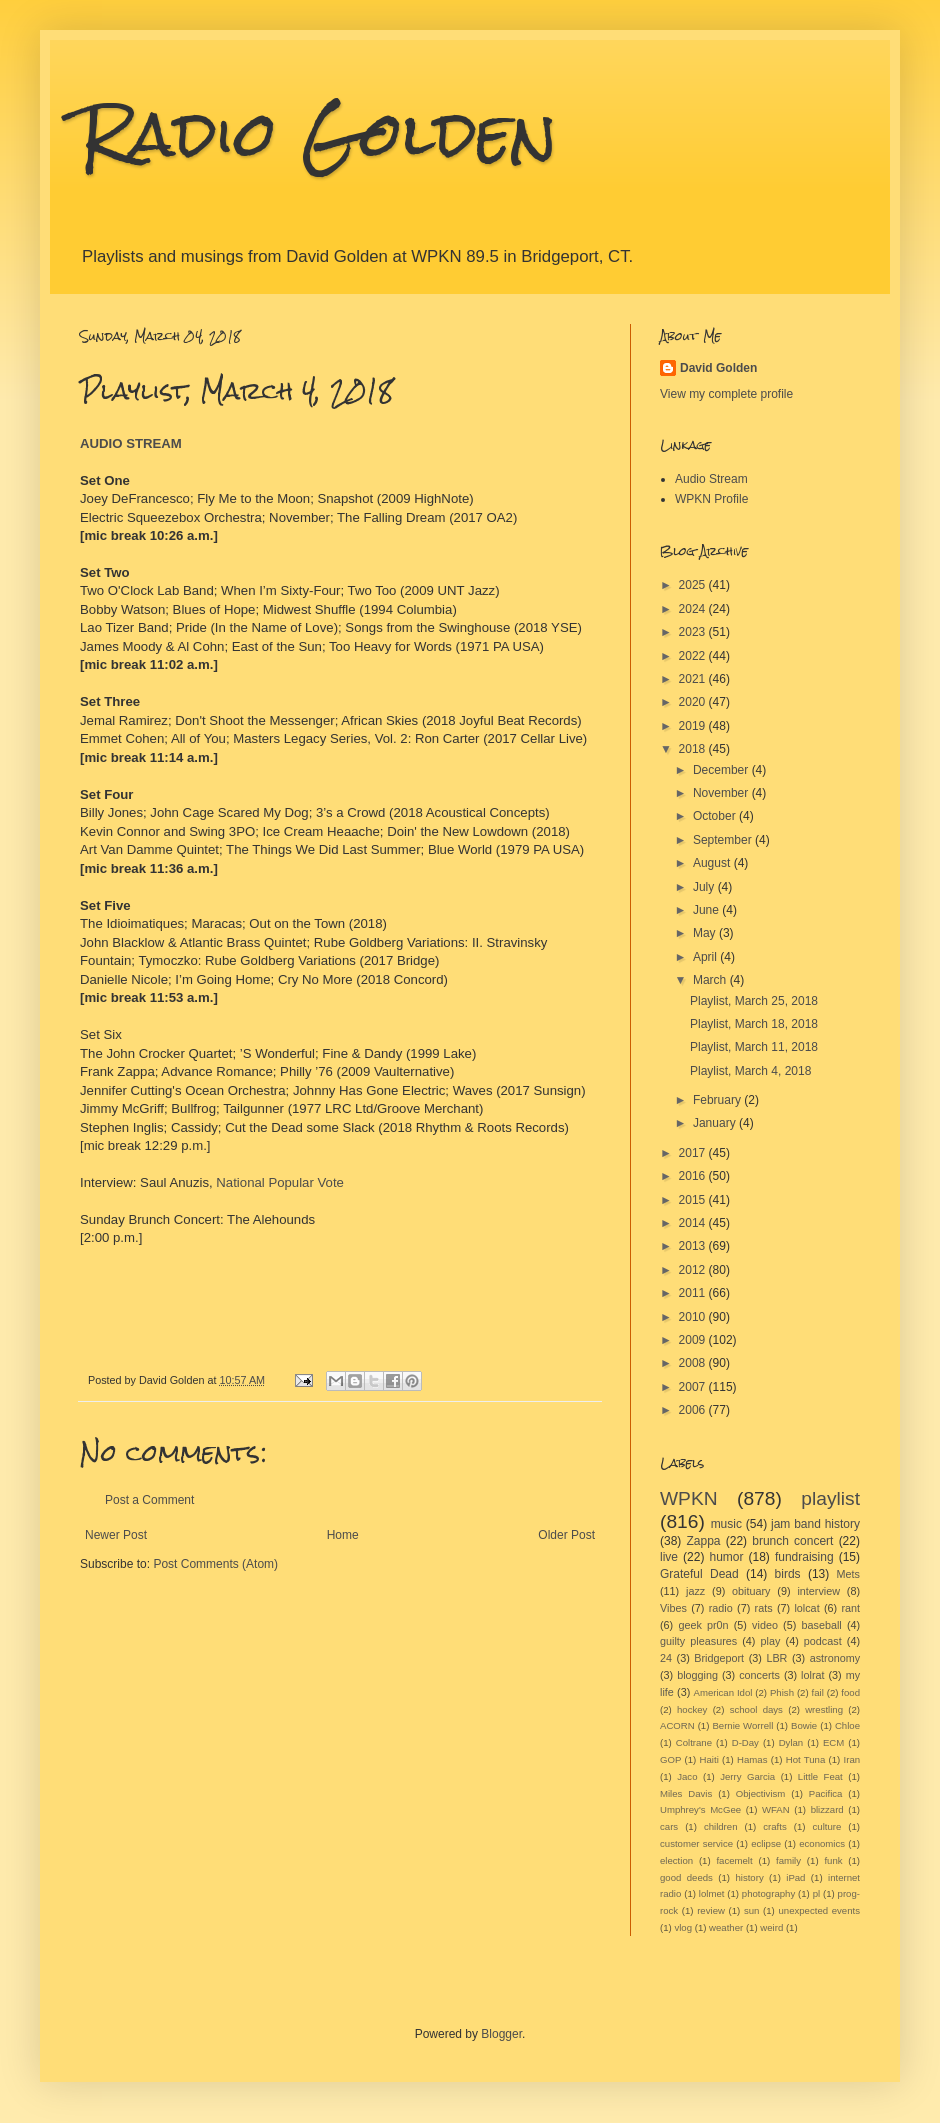 This screenshot has height=2123, width=940. I want to click on weird, so click(771, 1927).